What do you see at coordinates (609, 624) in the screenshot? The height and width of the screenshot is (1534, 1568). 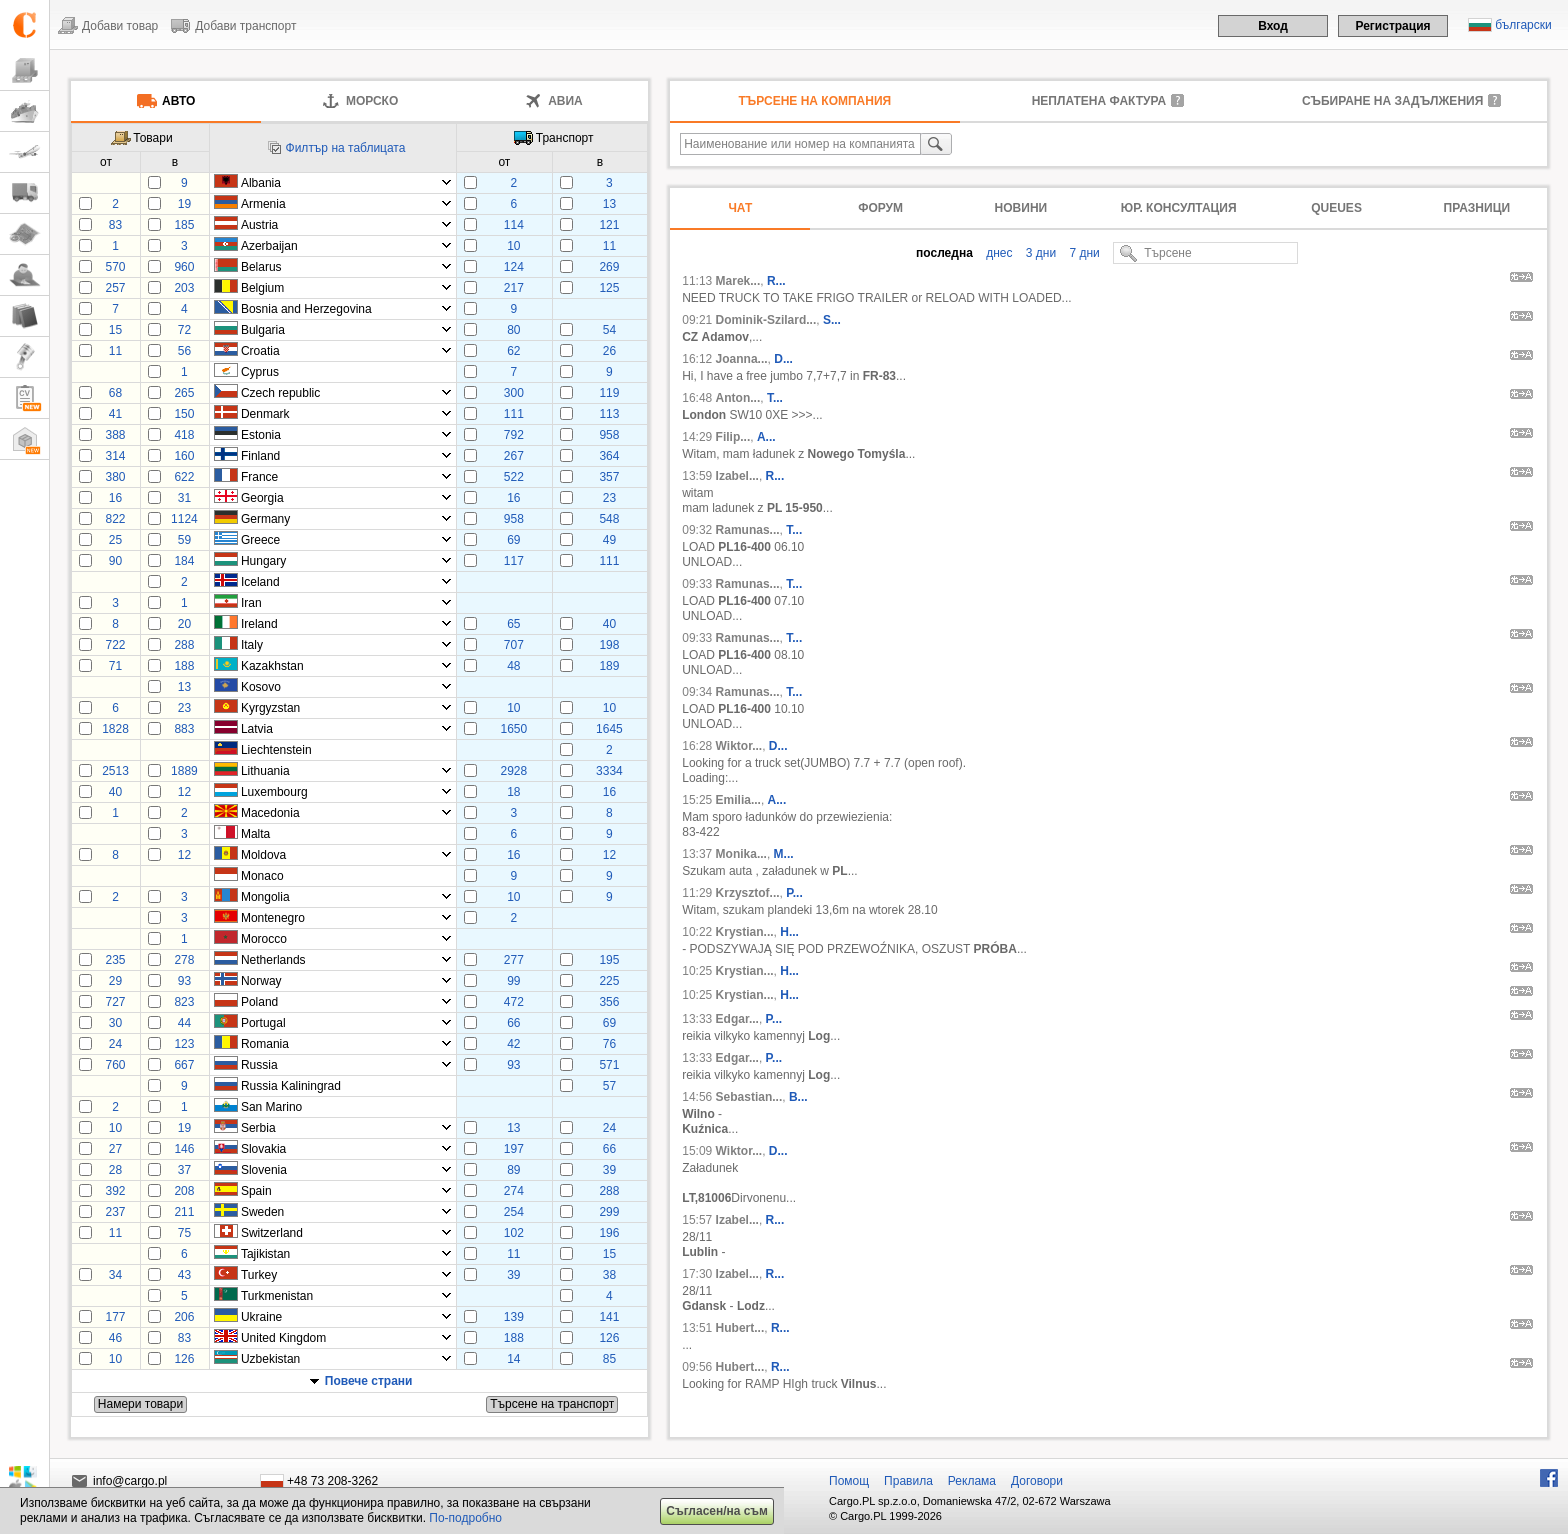 I see `40` at bounding box center [609, 624].